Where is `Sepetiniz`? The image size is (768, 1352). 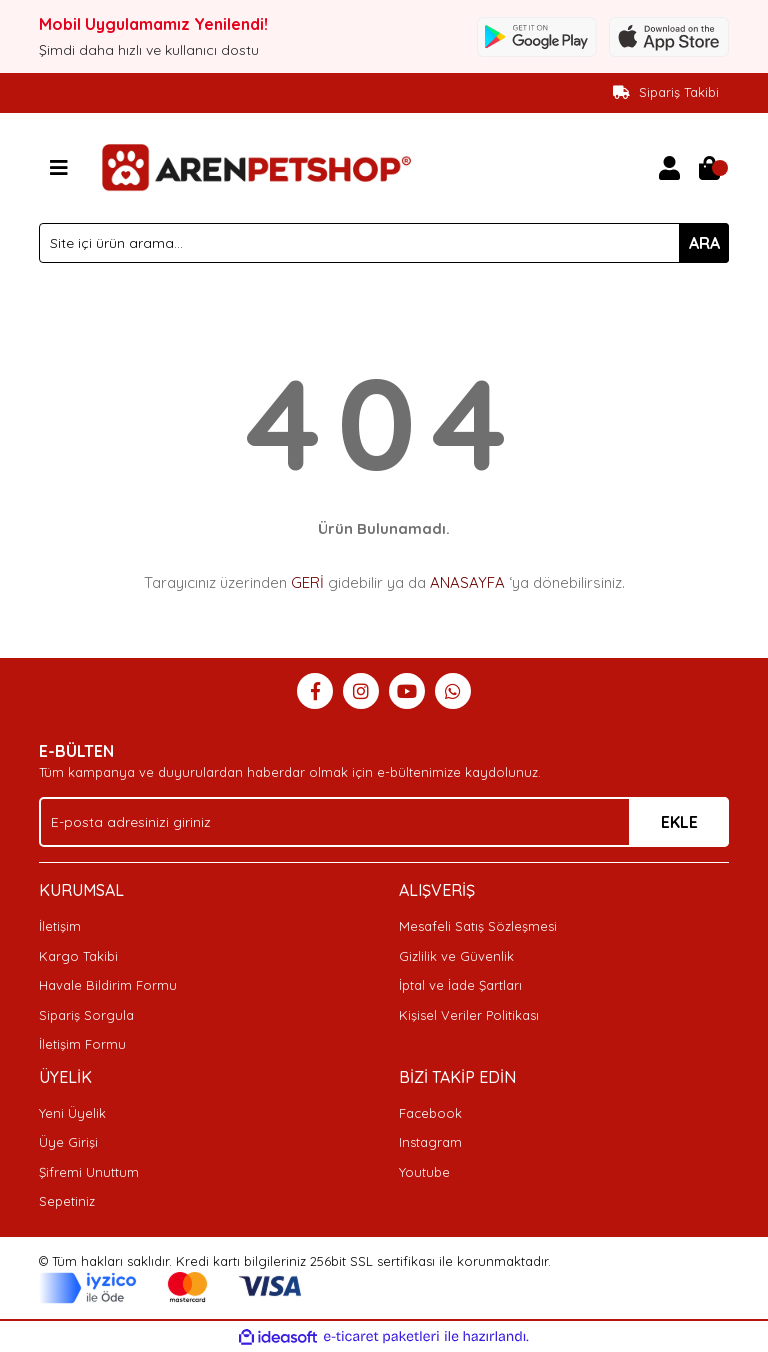
Sepetiniz is located at coordinates (67, 1201).